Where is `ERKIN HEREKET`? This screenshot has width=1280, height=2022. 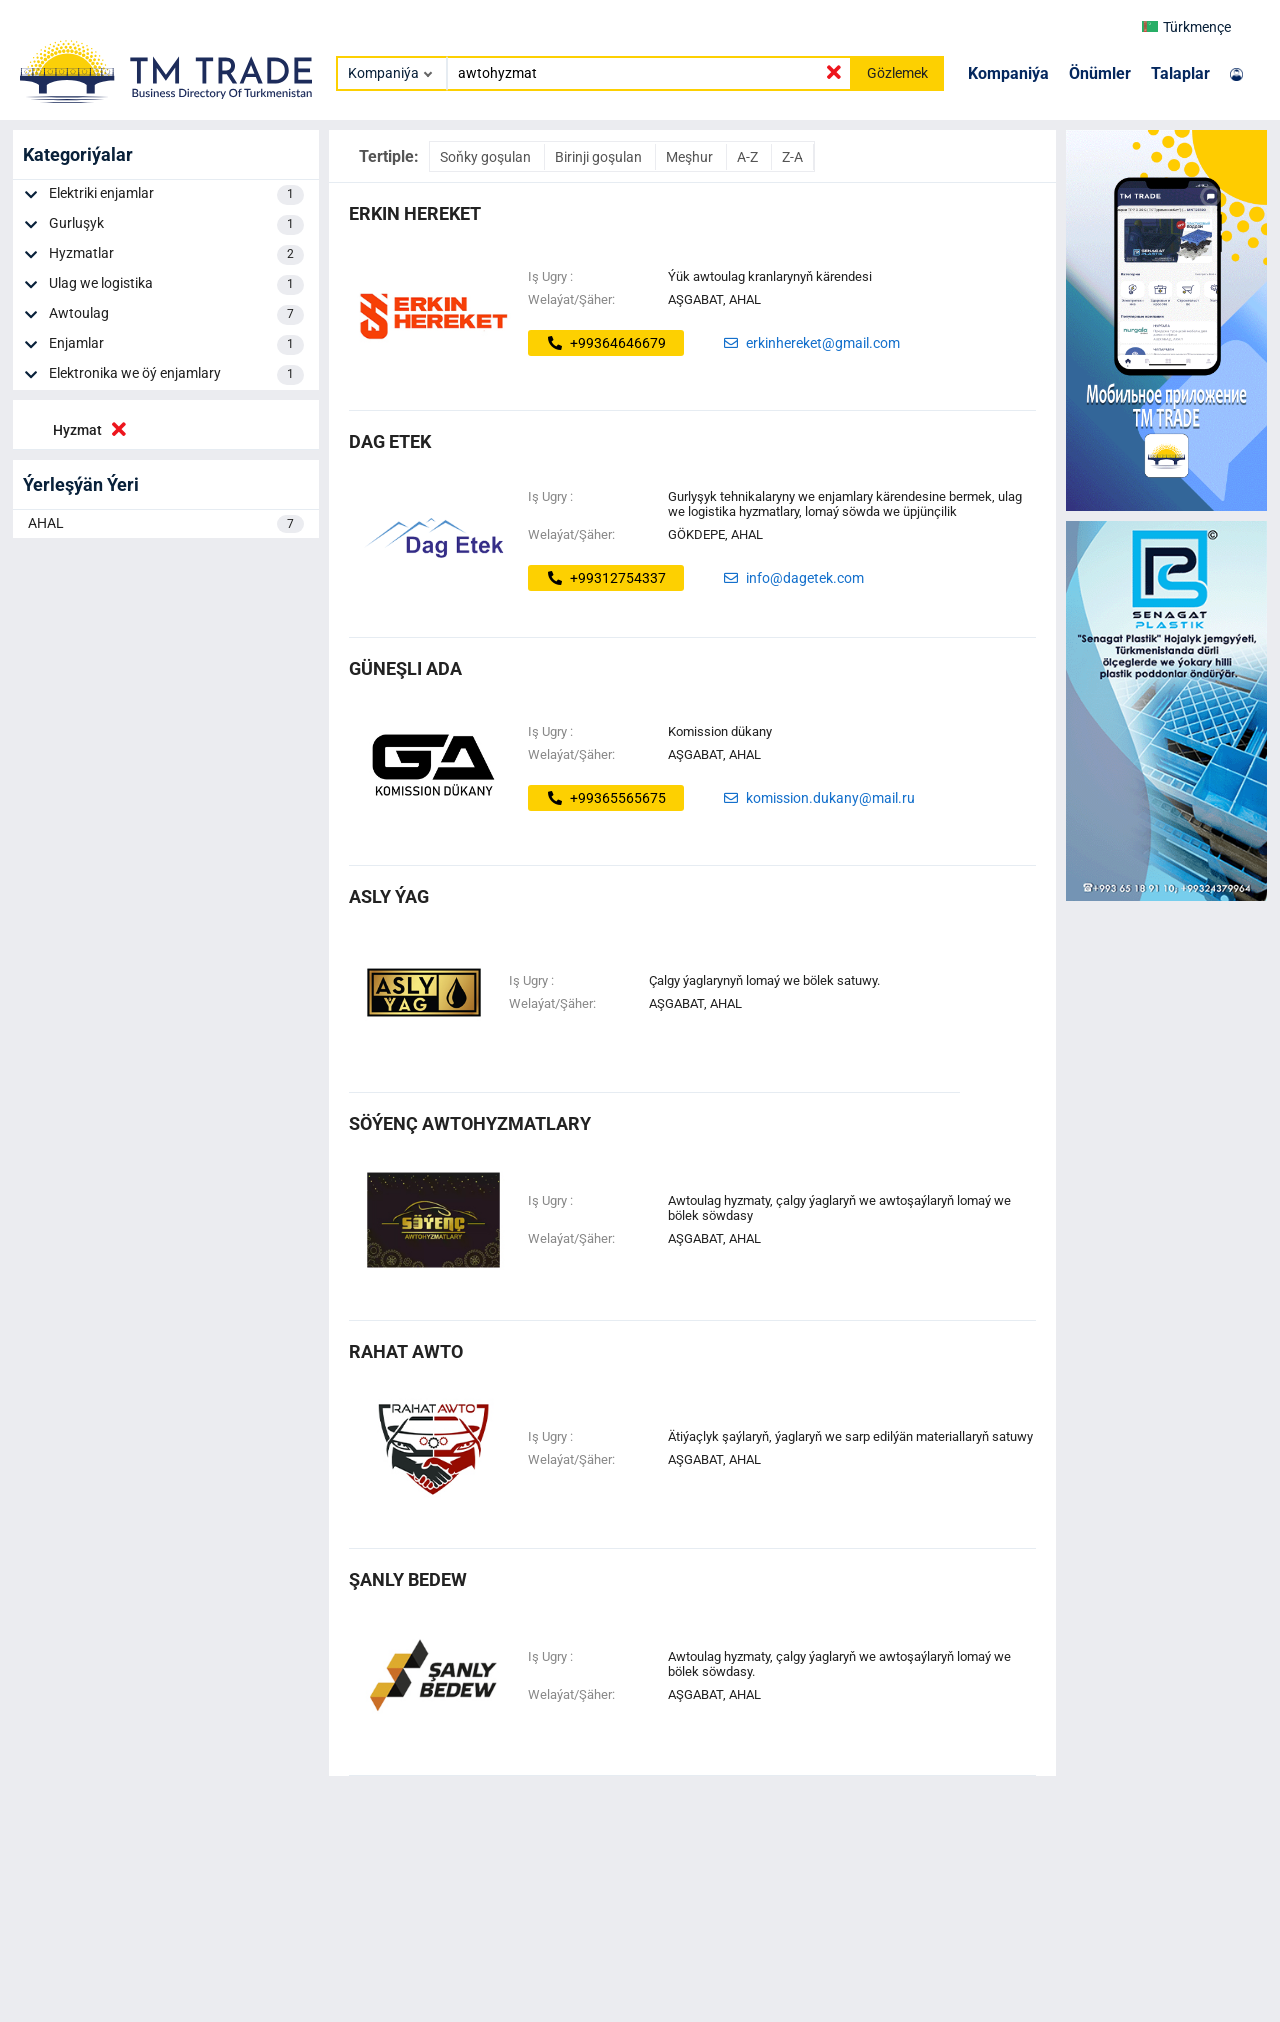 ERKIN HEREKET is located at coordinates (415, 213).